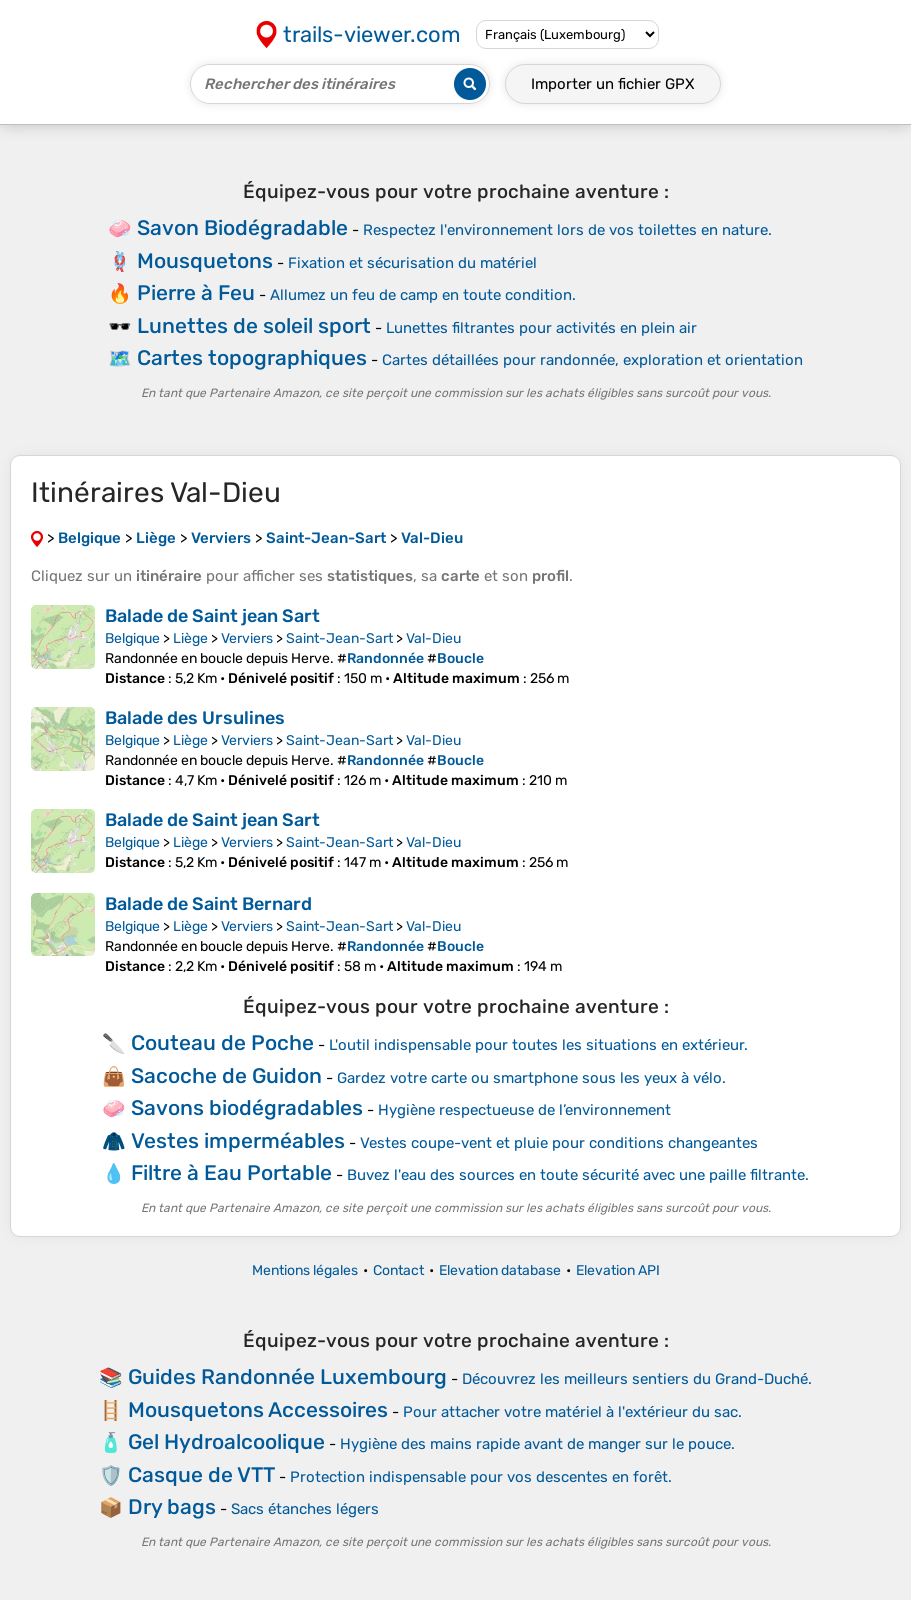 The image size is (911, 1600). What do you see at coordinates (205, 260) in the screenshot?
I see `Mousquetons` at bounding box center [205, 260].